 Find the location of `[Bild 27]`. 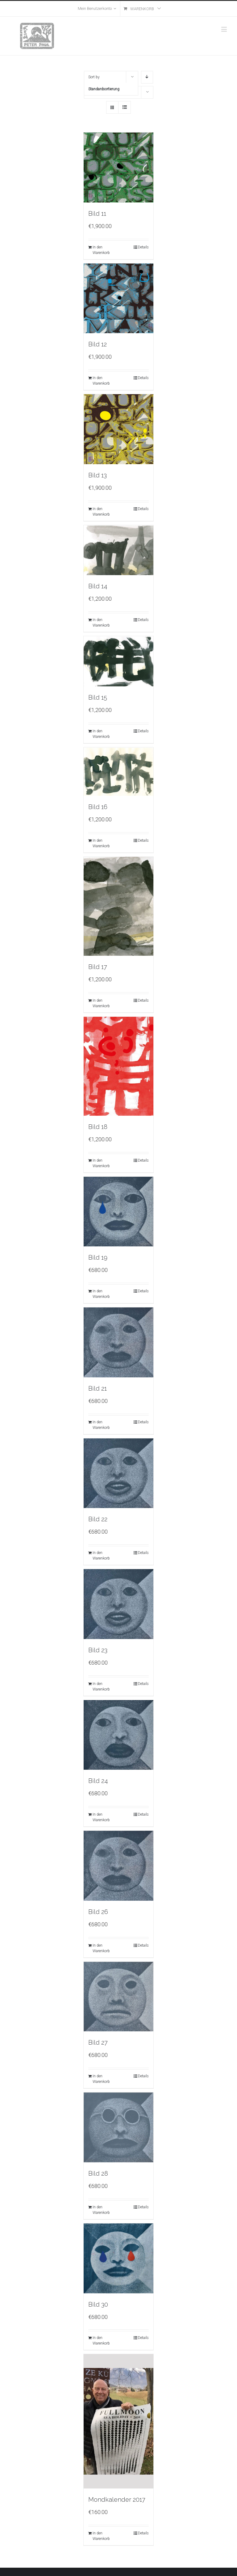

[Bild 27] is located at coordinates (119, 1997).